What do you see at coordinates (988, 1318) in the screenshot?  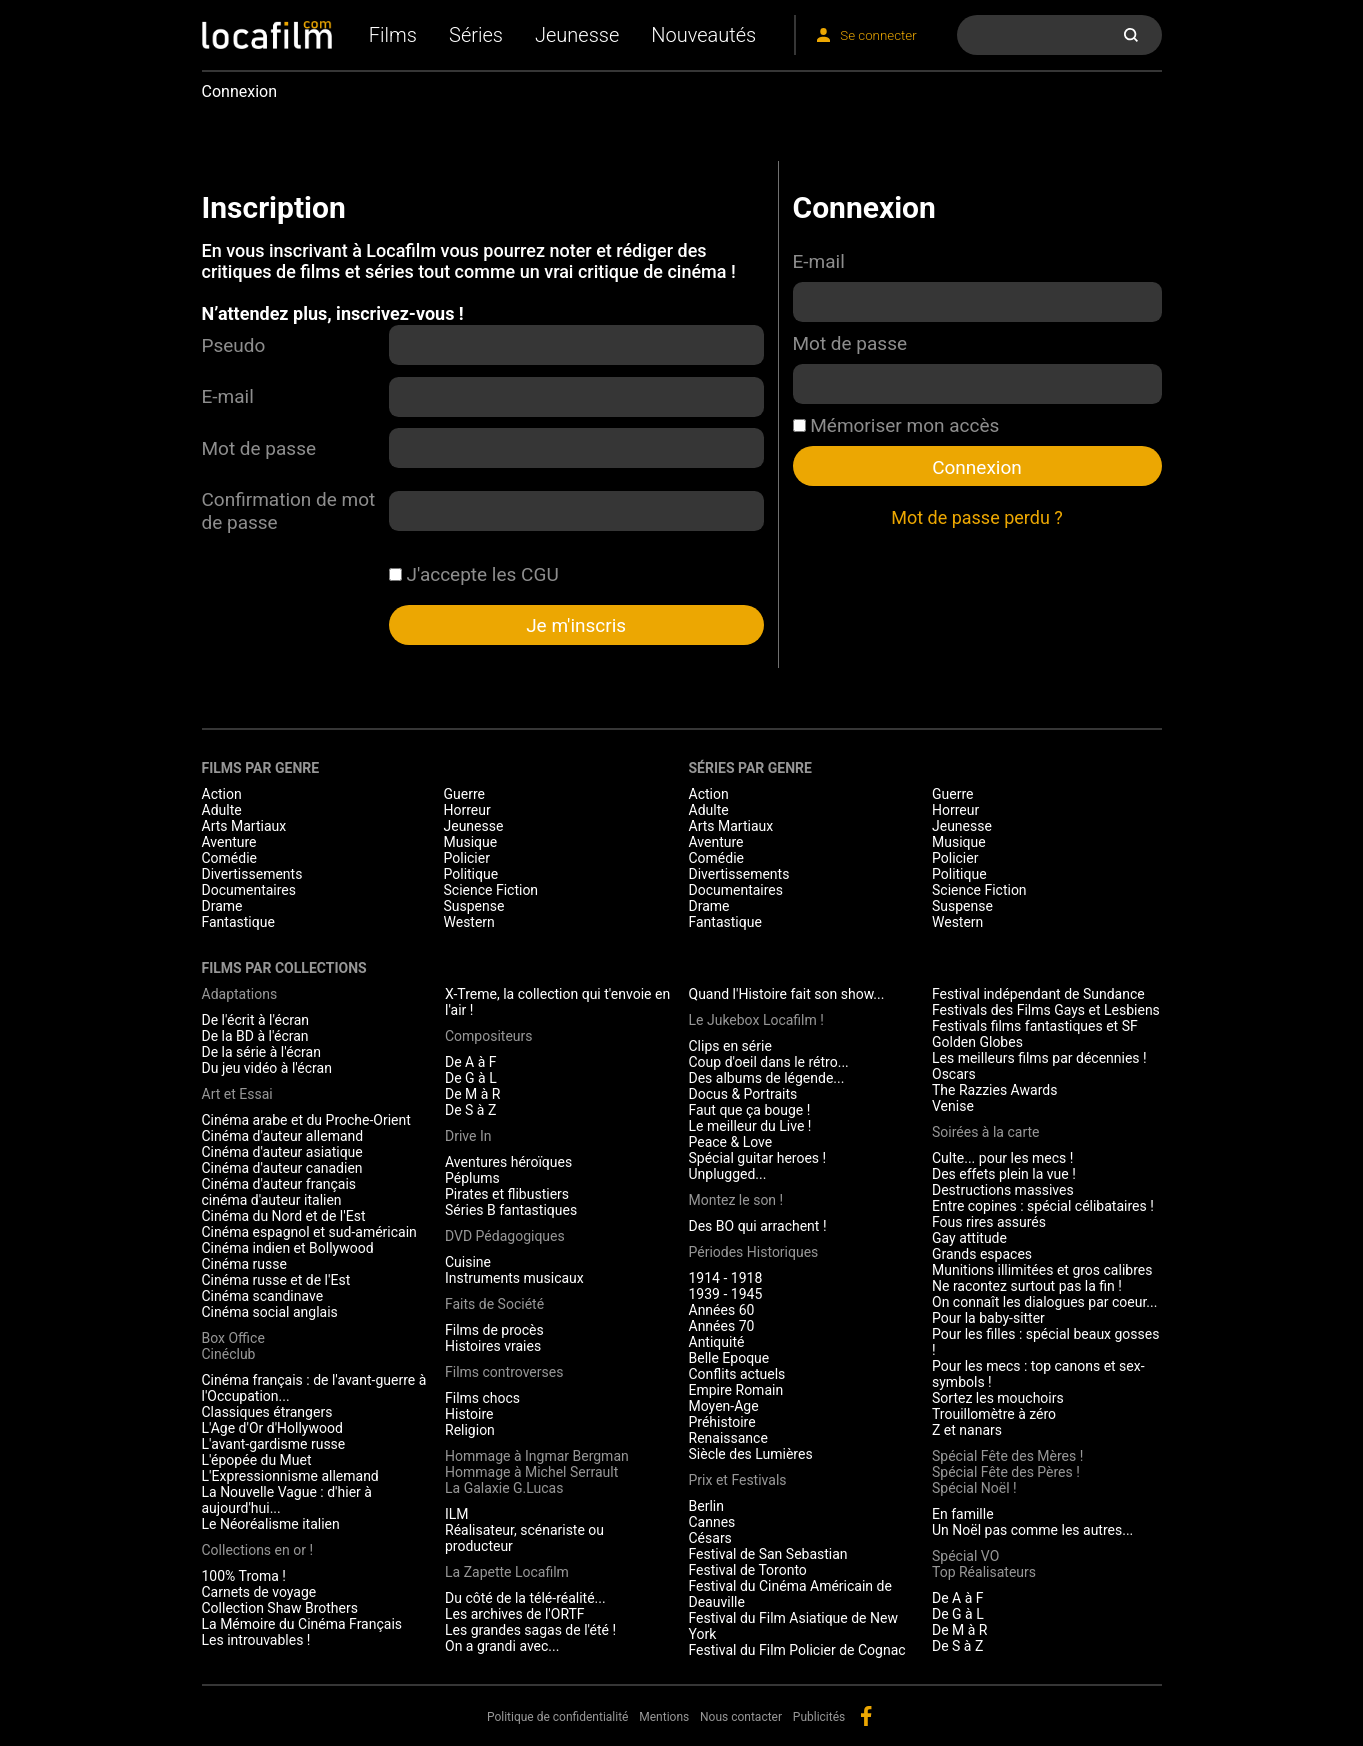 I see `Pour la baby-sitter` at bounding box center [988, 1318].